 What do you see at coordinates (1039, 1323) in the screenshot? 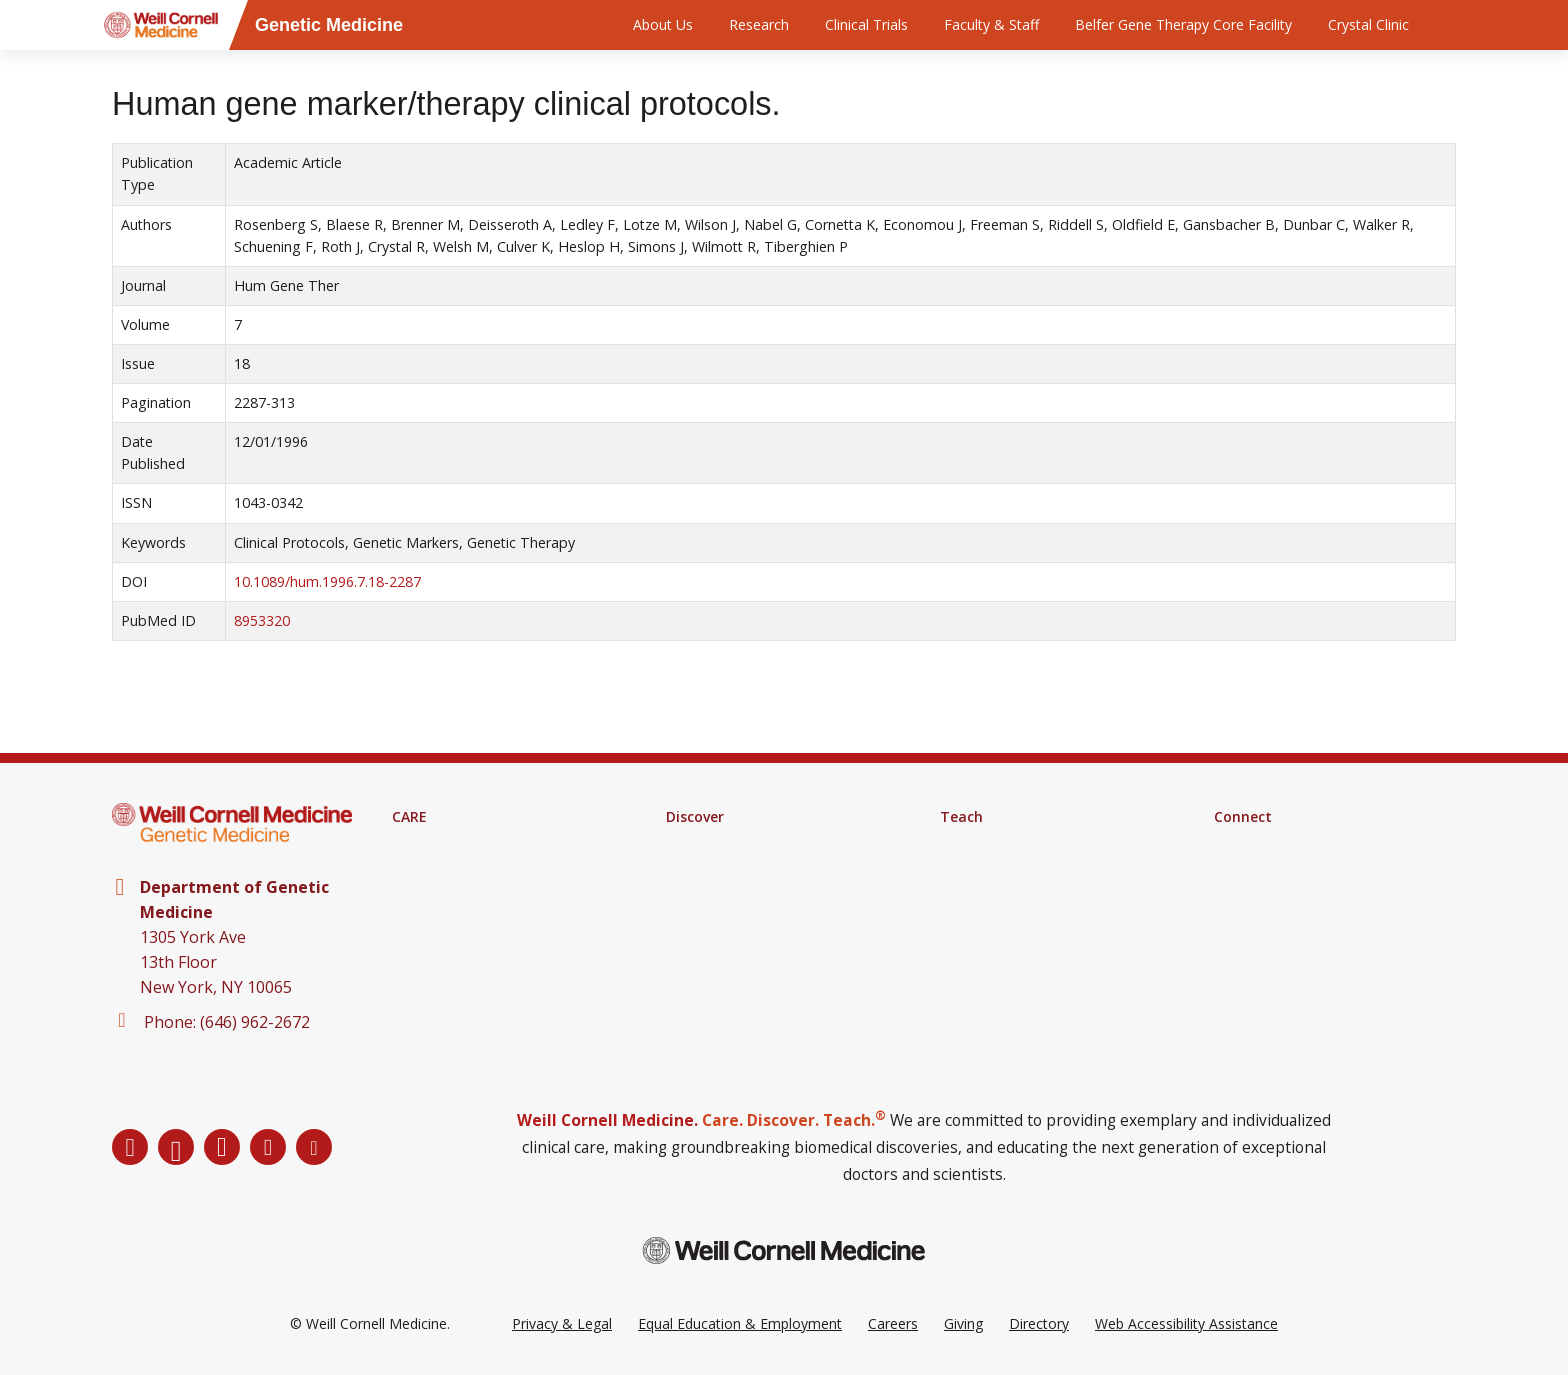
I see `Directory [Go to the WCM Directory Search]` at bounding box center [1039, 1323].